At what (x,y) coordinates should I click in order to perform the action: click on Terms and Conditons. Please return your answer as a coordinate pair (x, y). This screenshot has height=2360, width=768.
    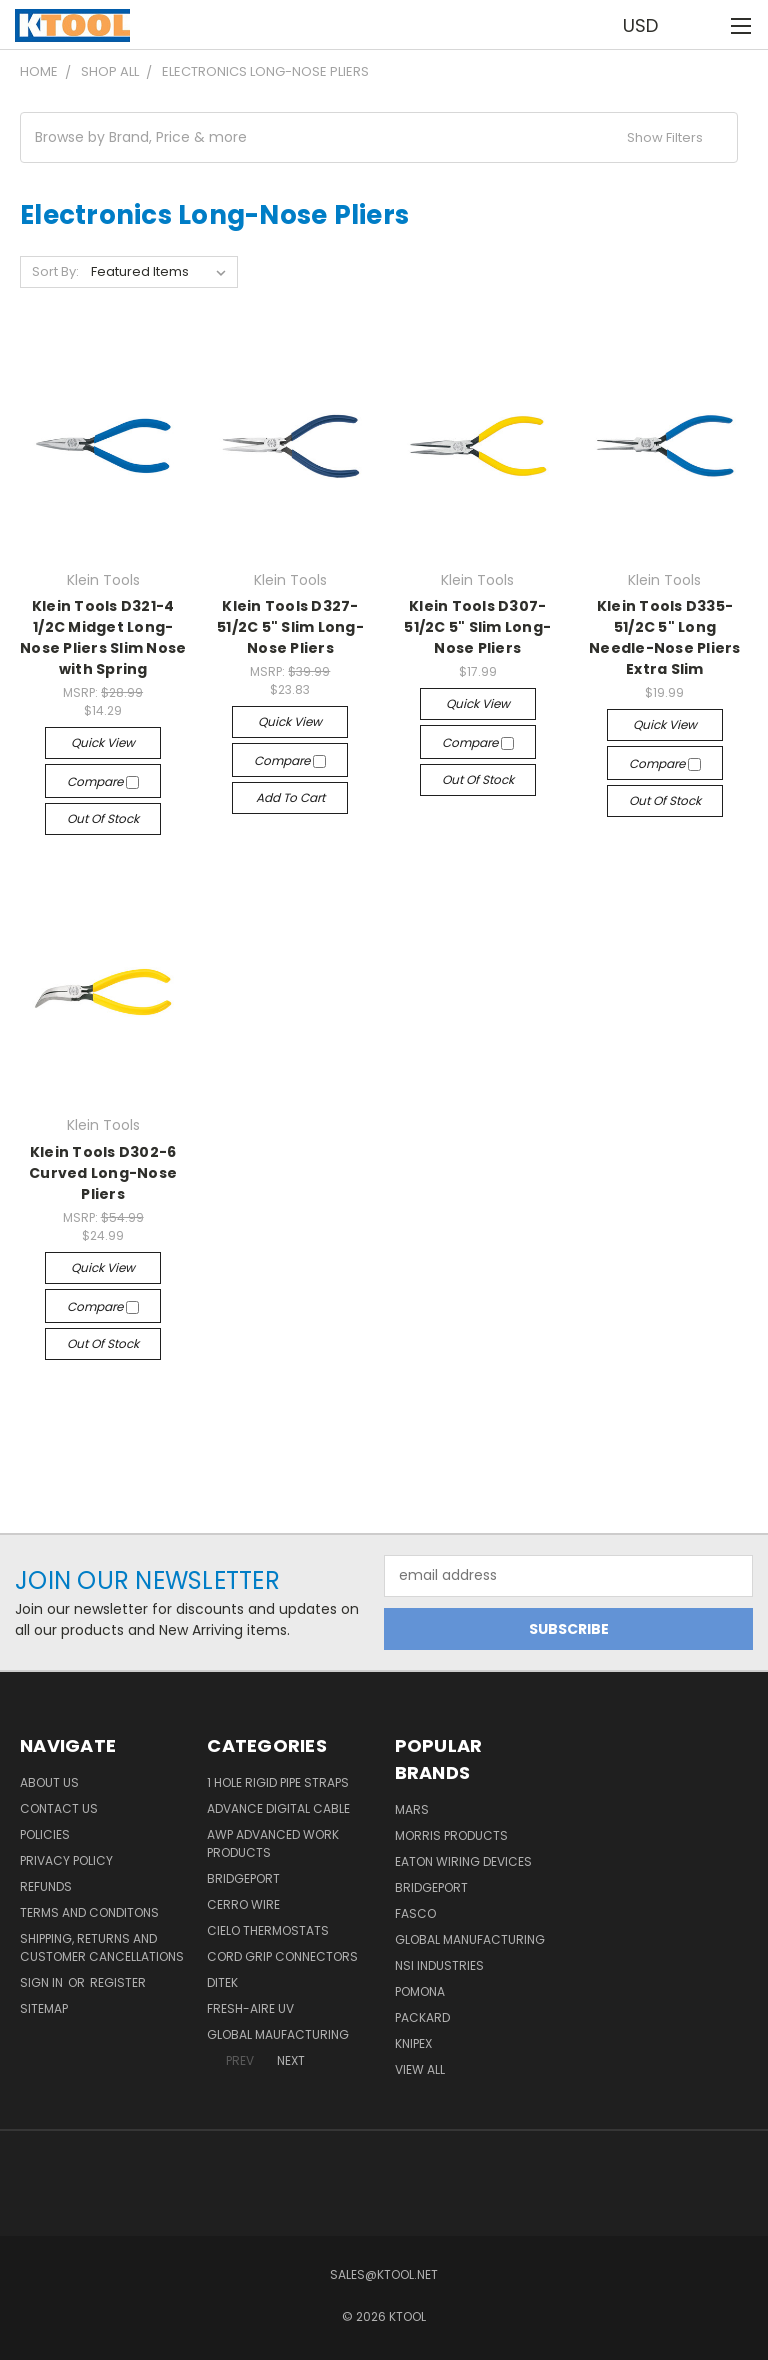
    Looking at the image, I should click on (89, 1912).